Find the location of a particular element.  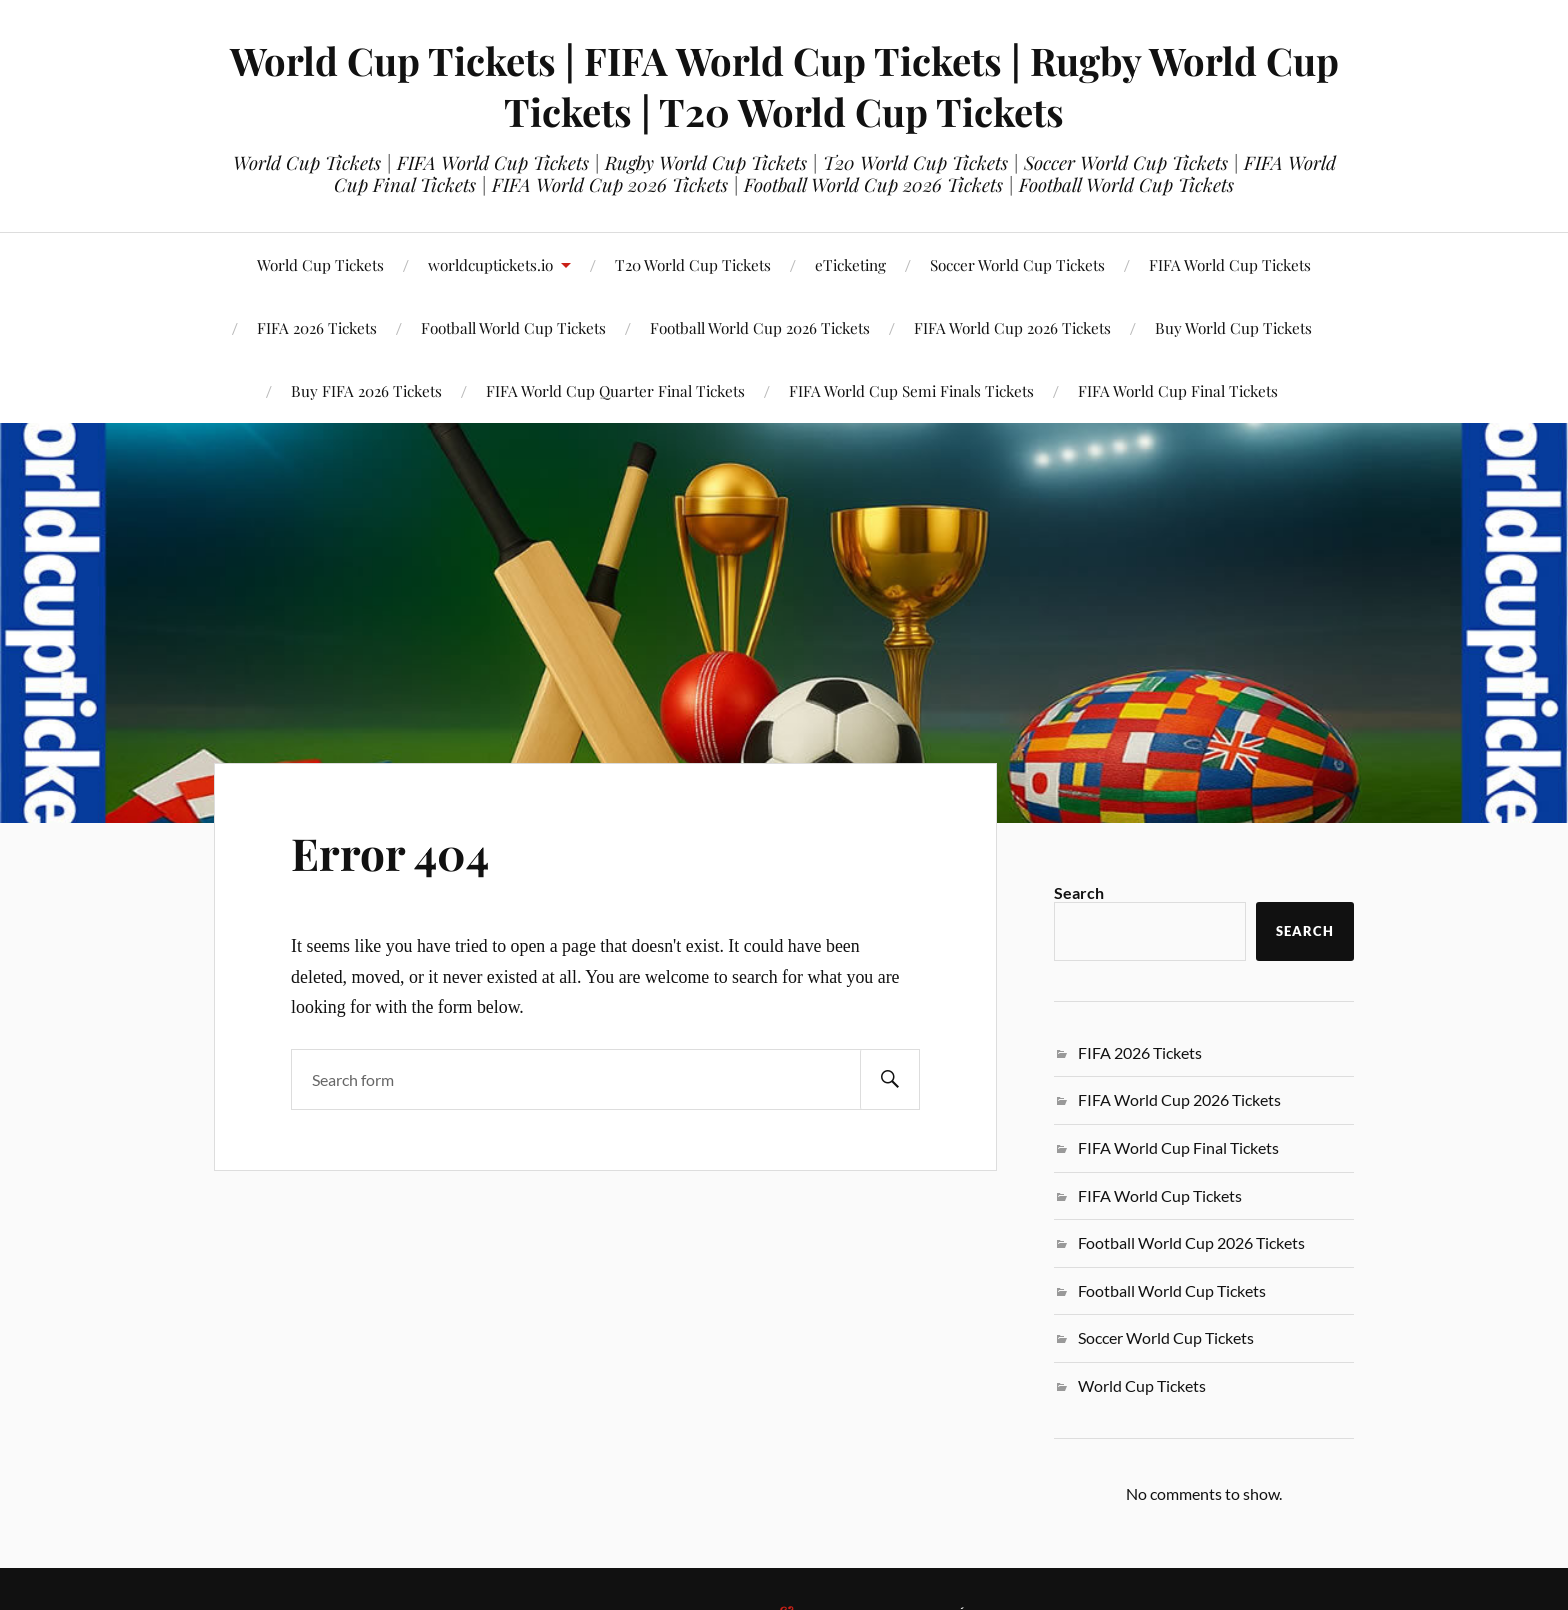

worldcuptickets.io is located at coordinates (490, 264).